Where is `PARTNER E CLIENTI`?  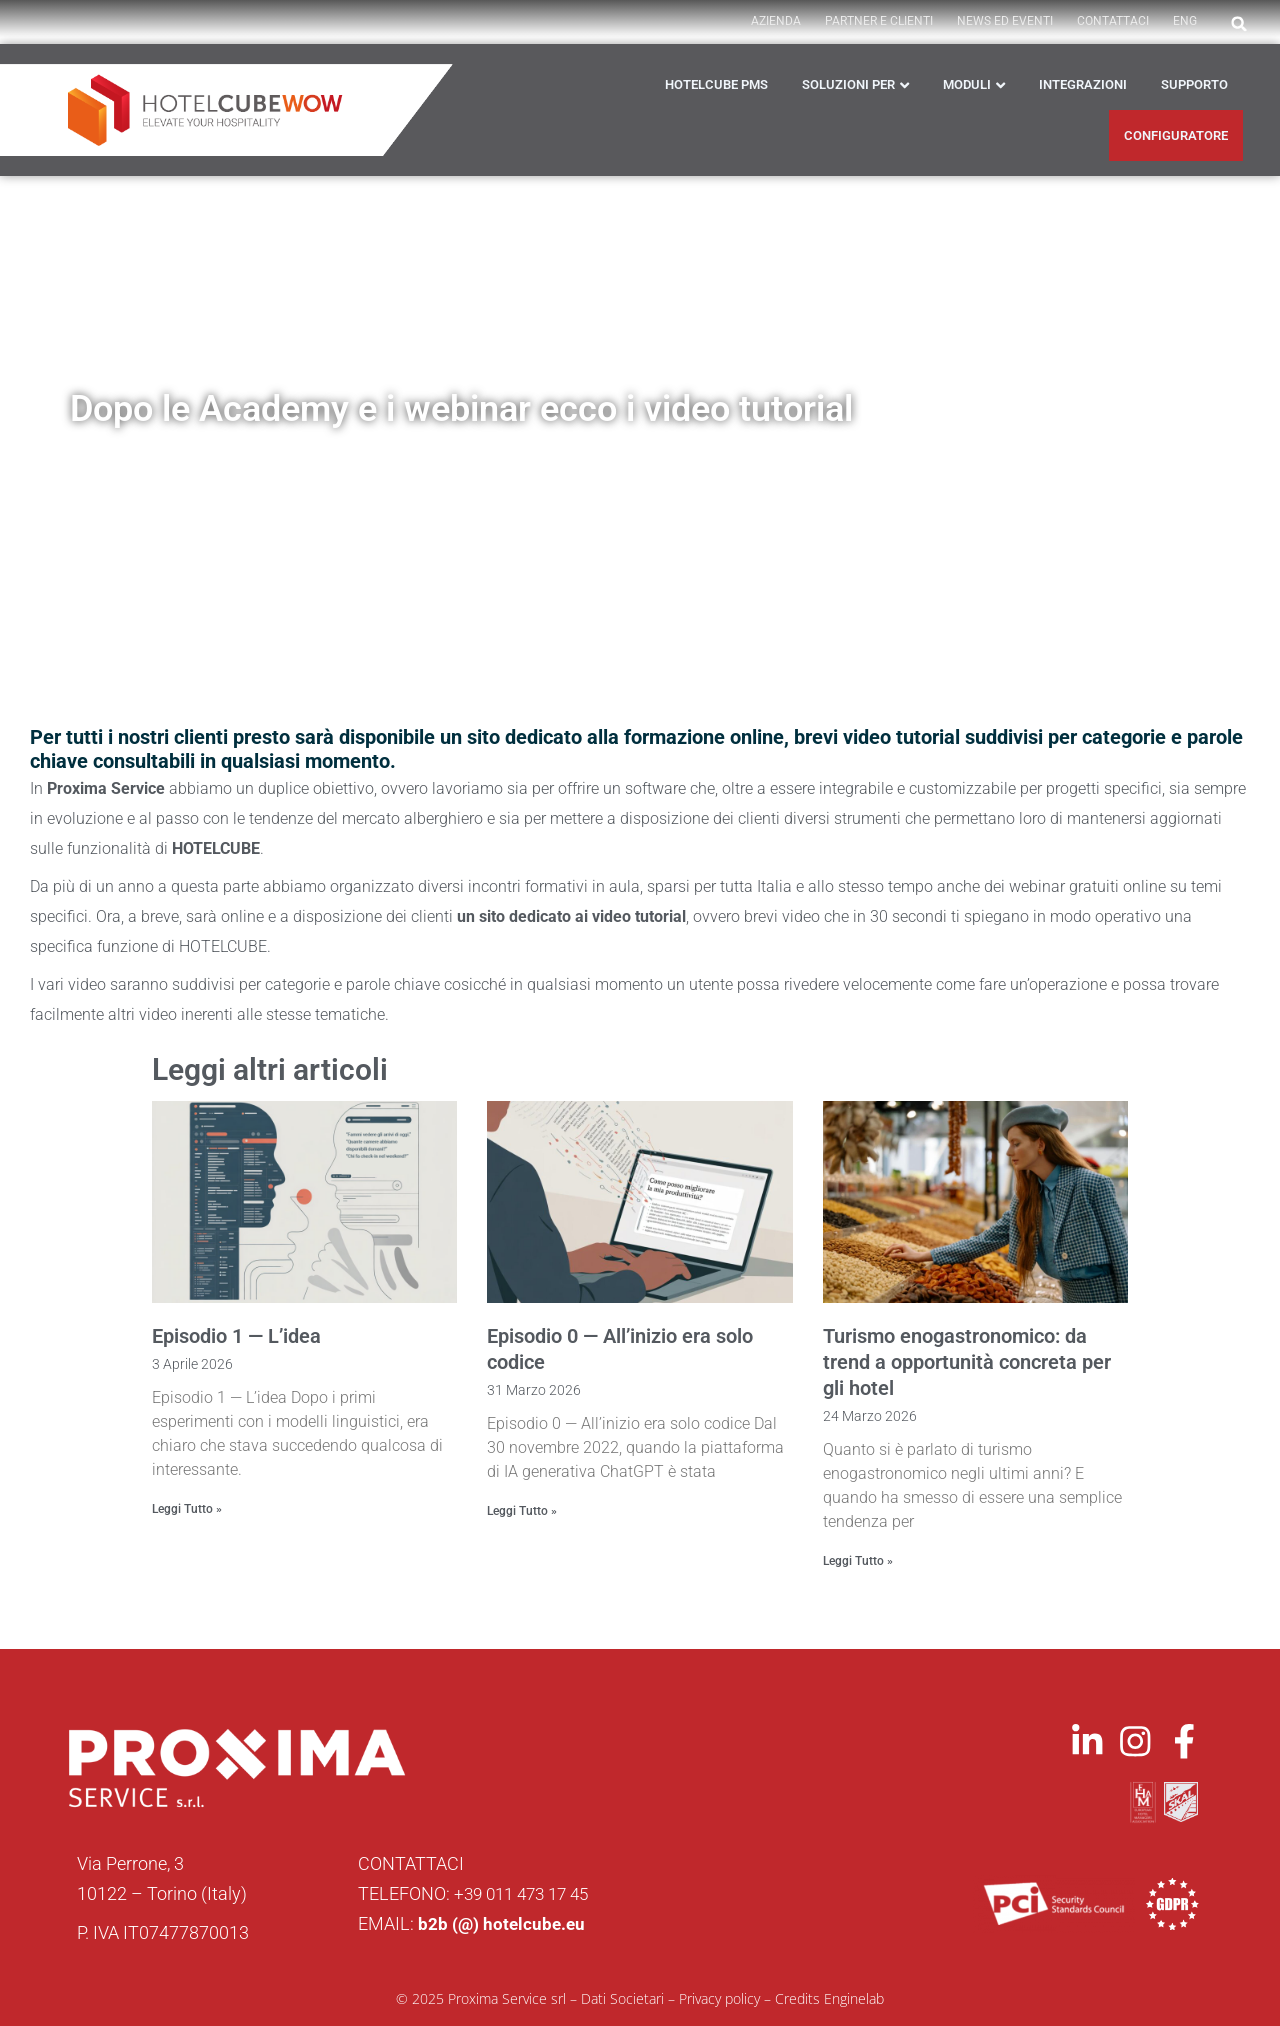
PARTNER E CLIENTI is located at coordinates (879, 21).